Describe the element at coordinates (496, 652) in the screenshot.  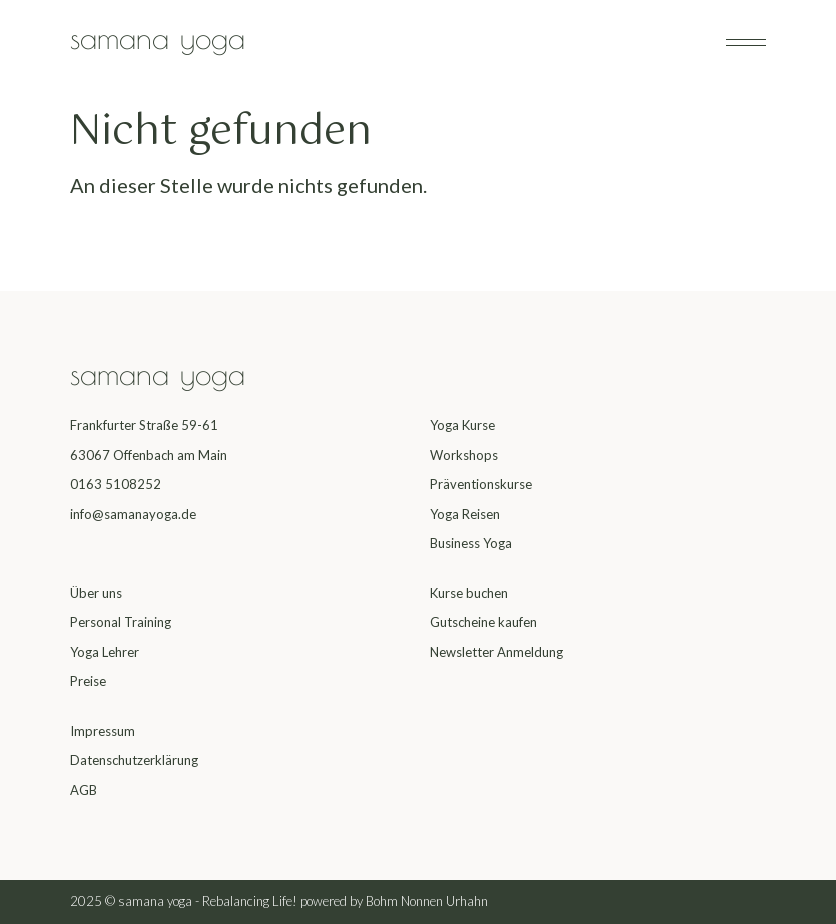
I see `Newsletter Anmeldung` at that location.